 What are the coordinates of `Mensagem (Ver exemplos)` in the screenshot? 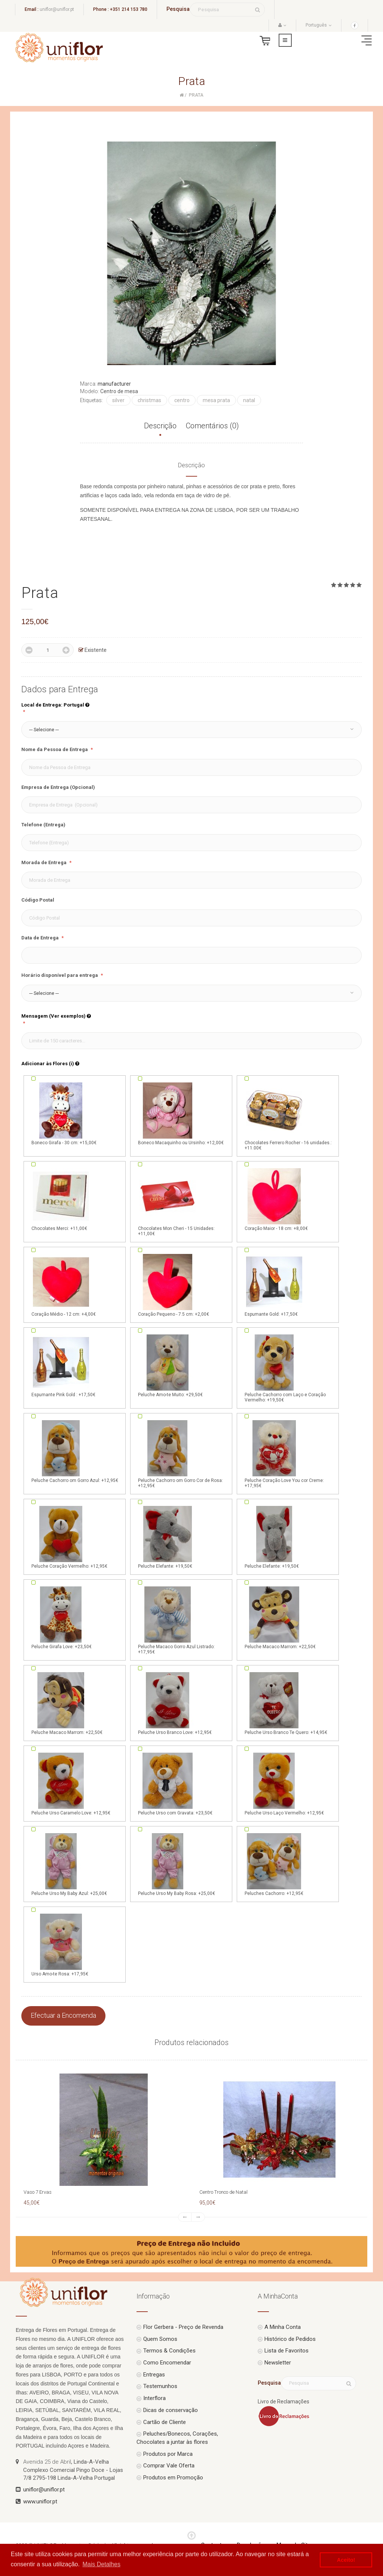 It's located at (56, 1016).